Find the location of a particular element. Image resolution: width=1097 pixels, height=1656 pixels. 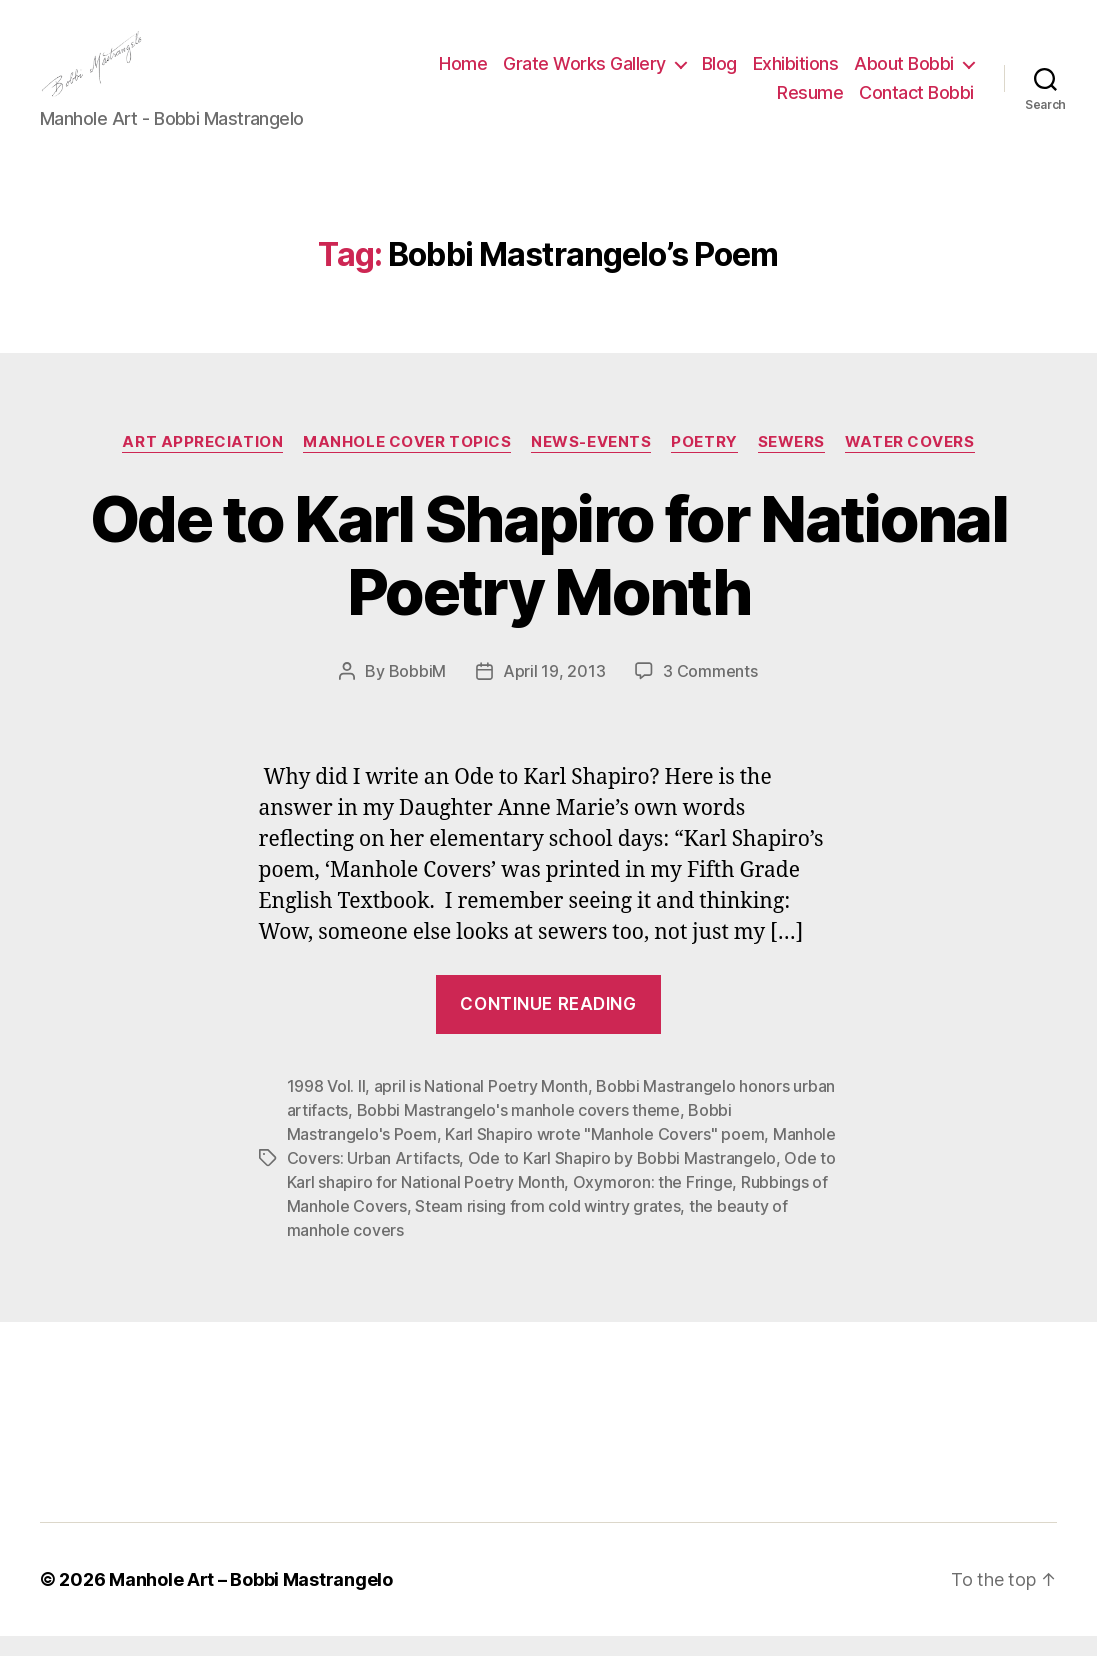

Grate Works Gallery is located at coordinates (584, 73).